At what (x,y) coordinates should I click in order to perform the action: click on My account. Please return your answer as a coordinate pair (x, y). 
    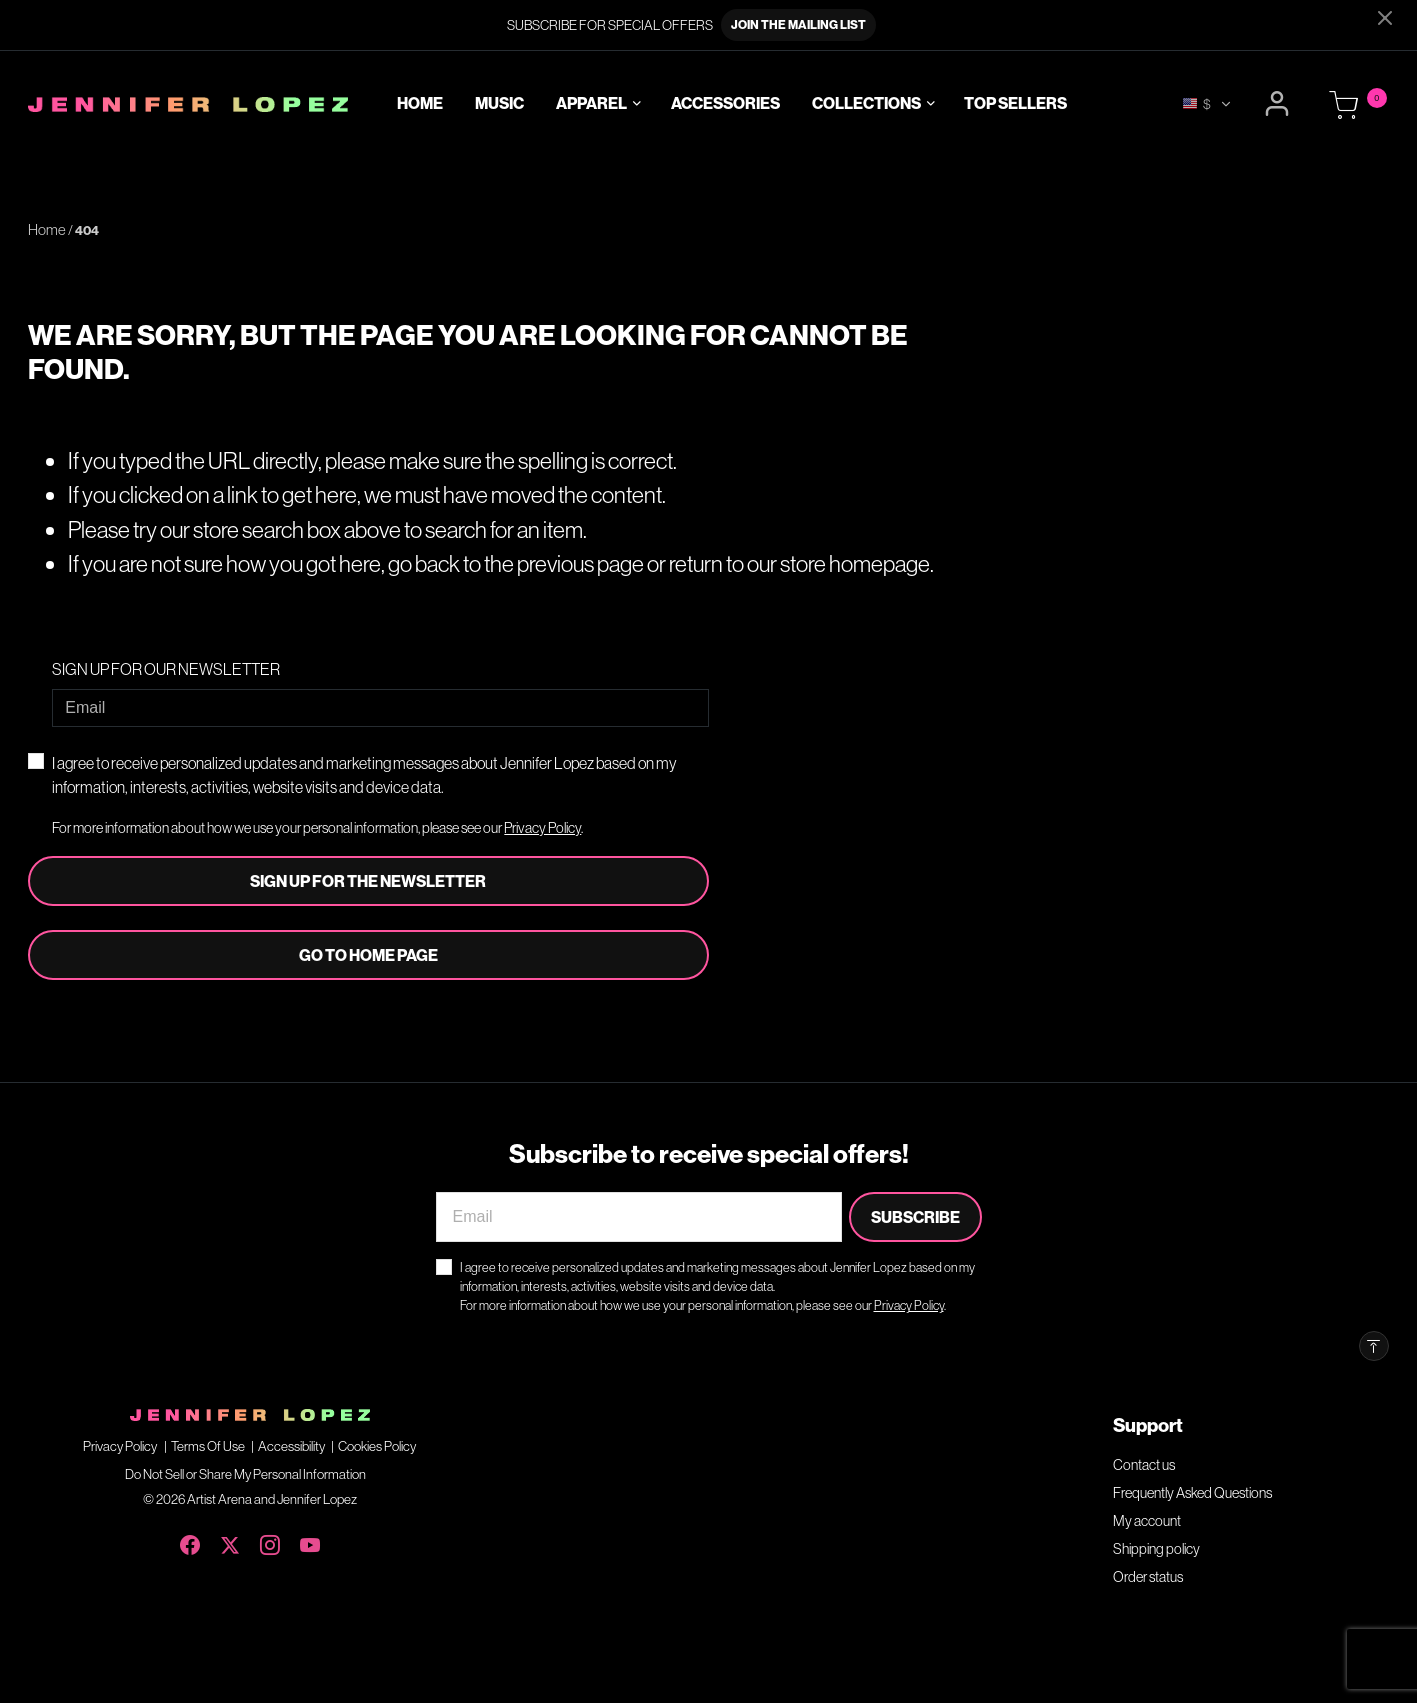
    Looking at the image, I should click on (1147, 1521).